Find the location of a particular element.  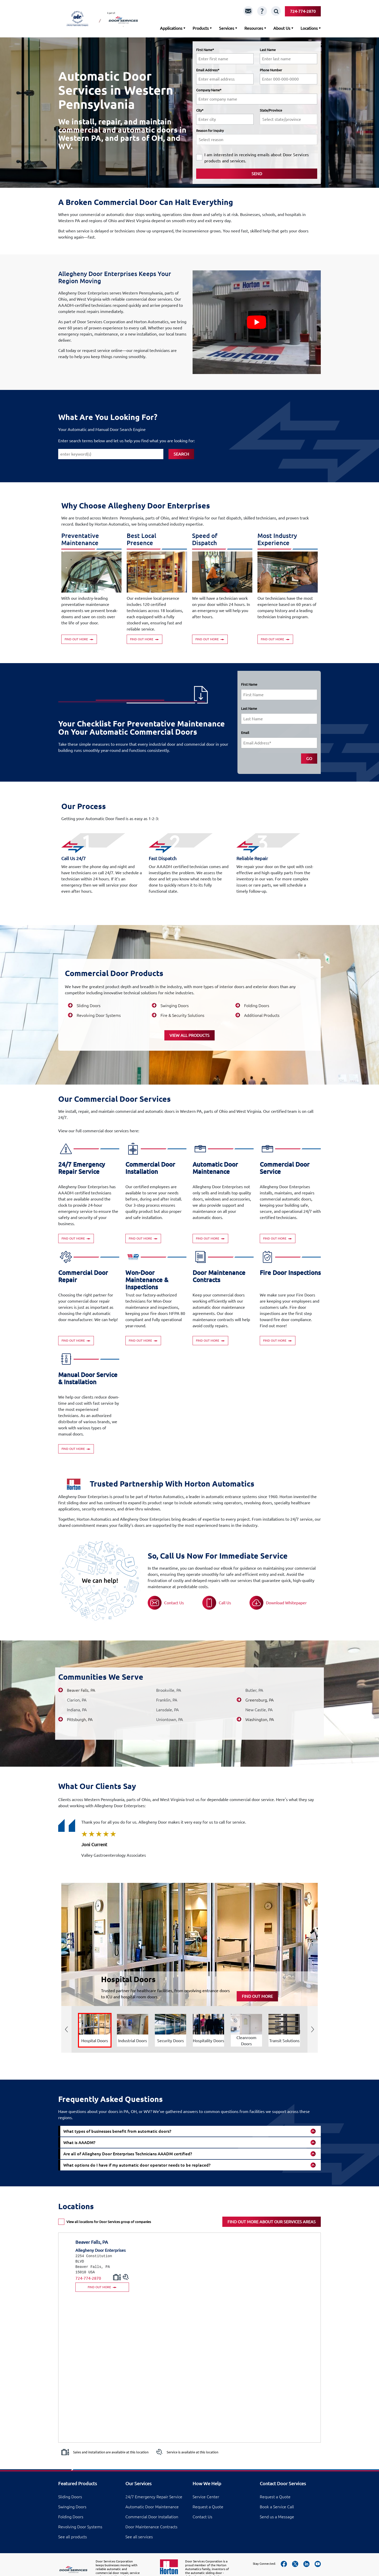

Resources is located at coordinates (253, 28).